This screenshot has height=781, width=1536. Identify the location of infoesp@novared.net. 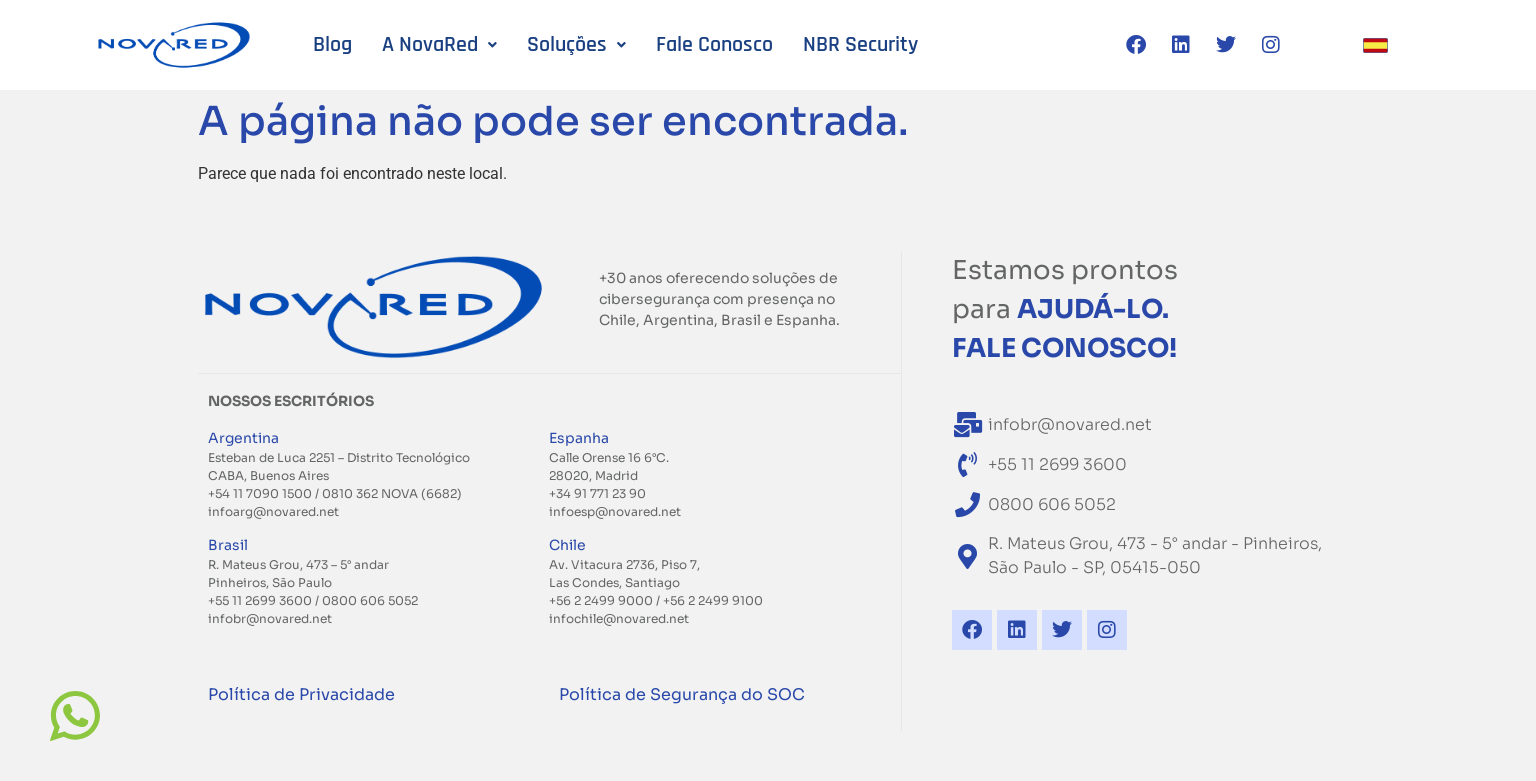
(615, 511).